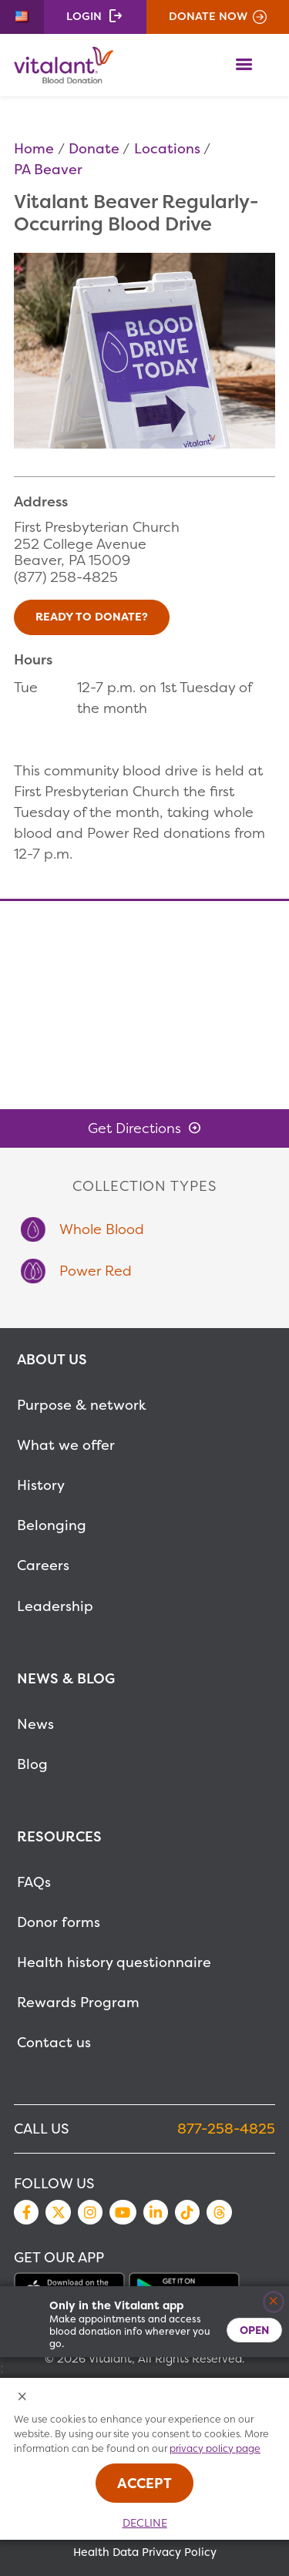 This screenshot has width=289, height=2576. I want to click on Instagram, so click(90, 2212).